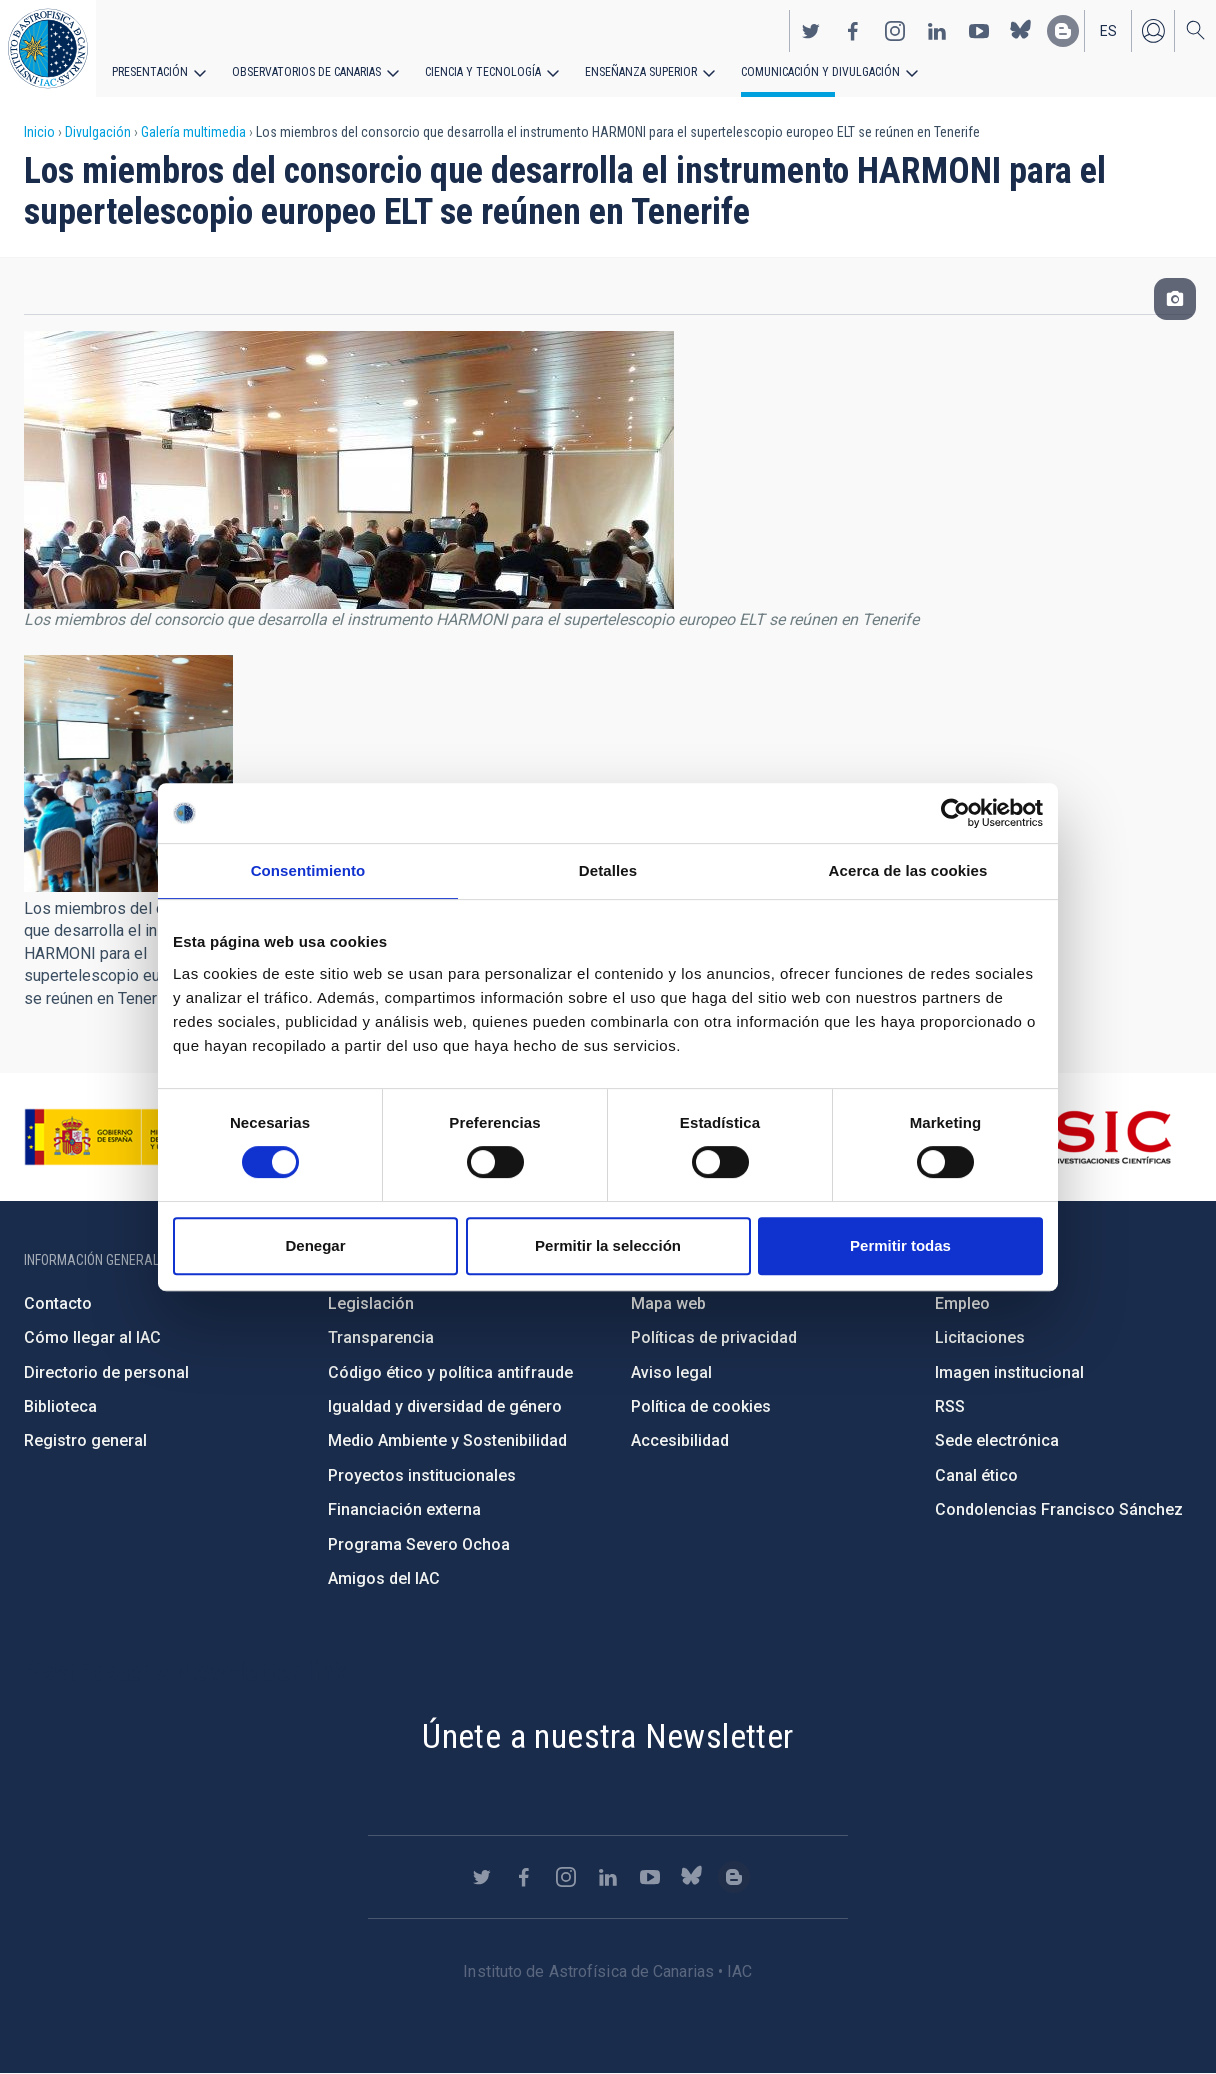 Image resolution: width=1216 pixels, height=2074 pixels. What do you see at coordinates (85, 1440) in the screenshot?
I see `Registro general` at bounding box center [85, 1440].